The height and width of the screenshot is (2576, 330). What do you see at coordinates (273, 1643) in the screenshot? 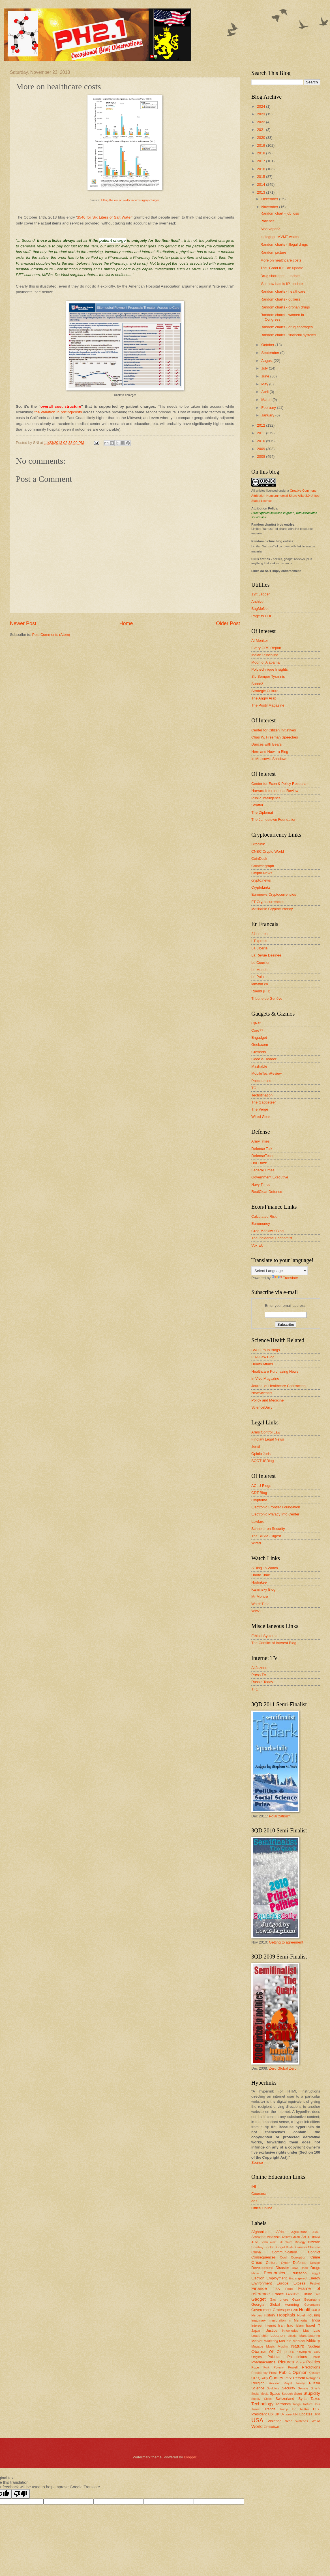
I see `The Conflict of Interest Blog` at bounding box center [273, 1643].